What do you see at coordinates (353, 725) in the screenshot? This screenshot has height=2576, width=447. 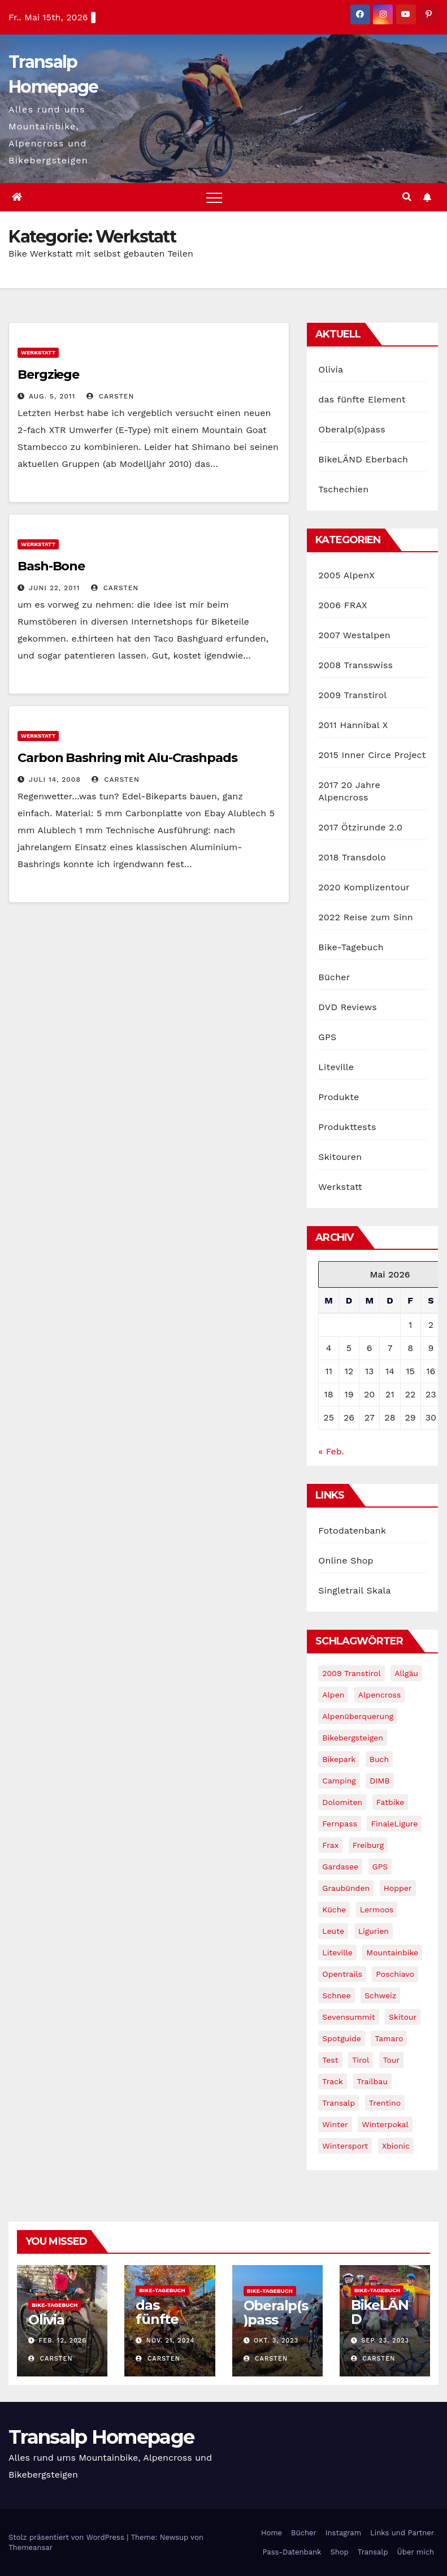 I see `2011 Hannibal X` at bounding box center [353, 725].